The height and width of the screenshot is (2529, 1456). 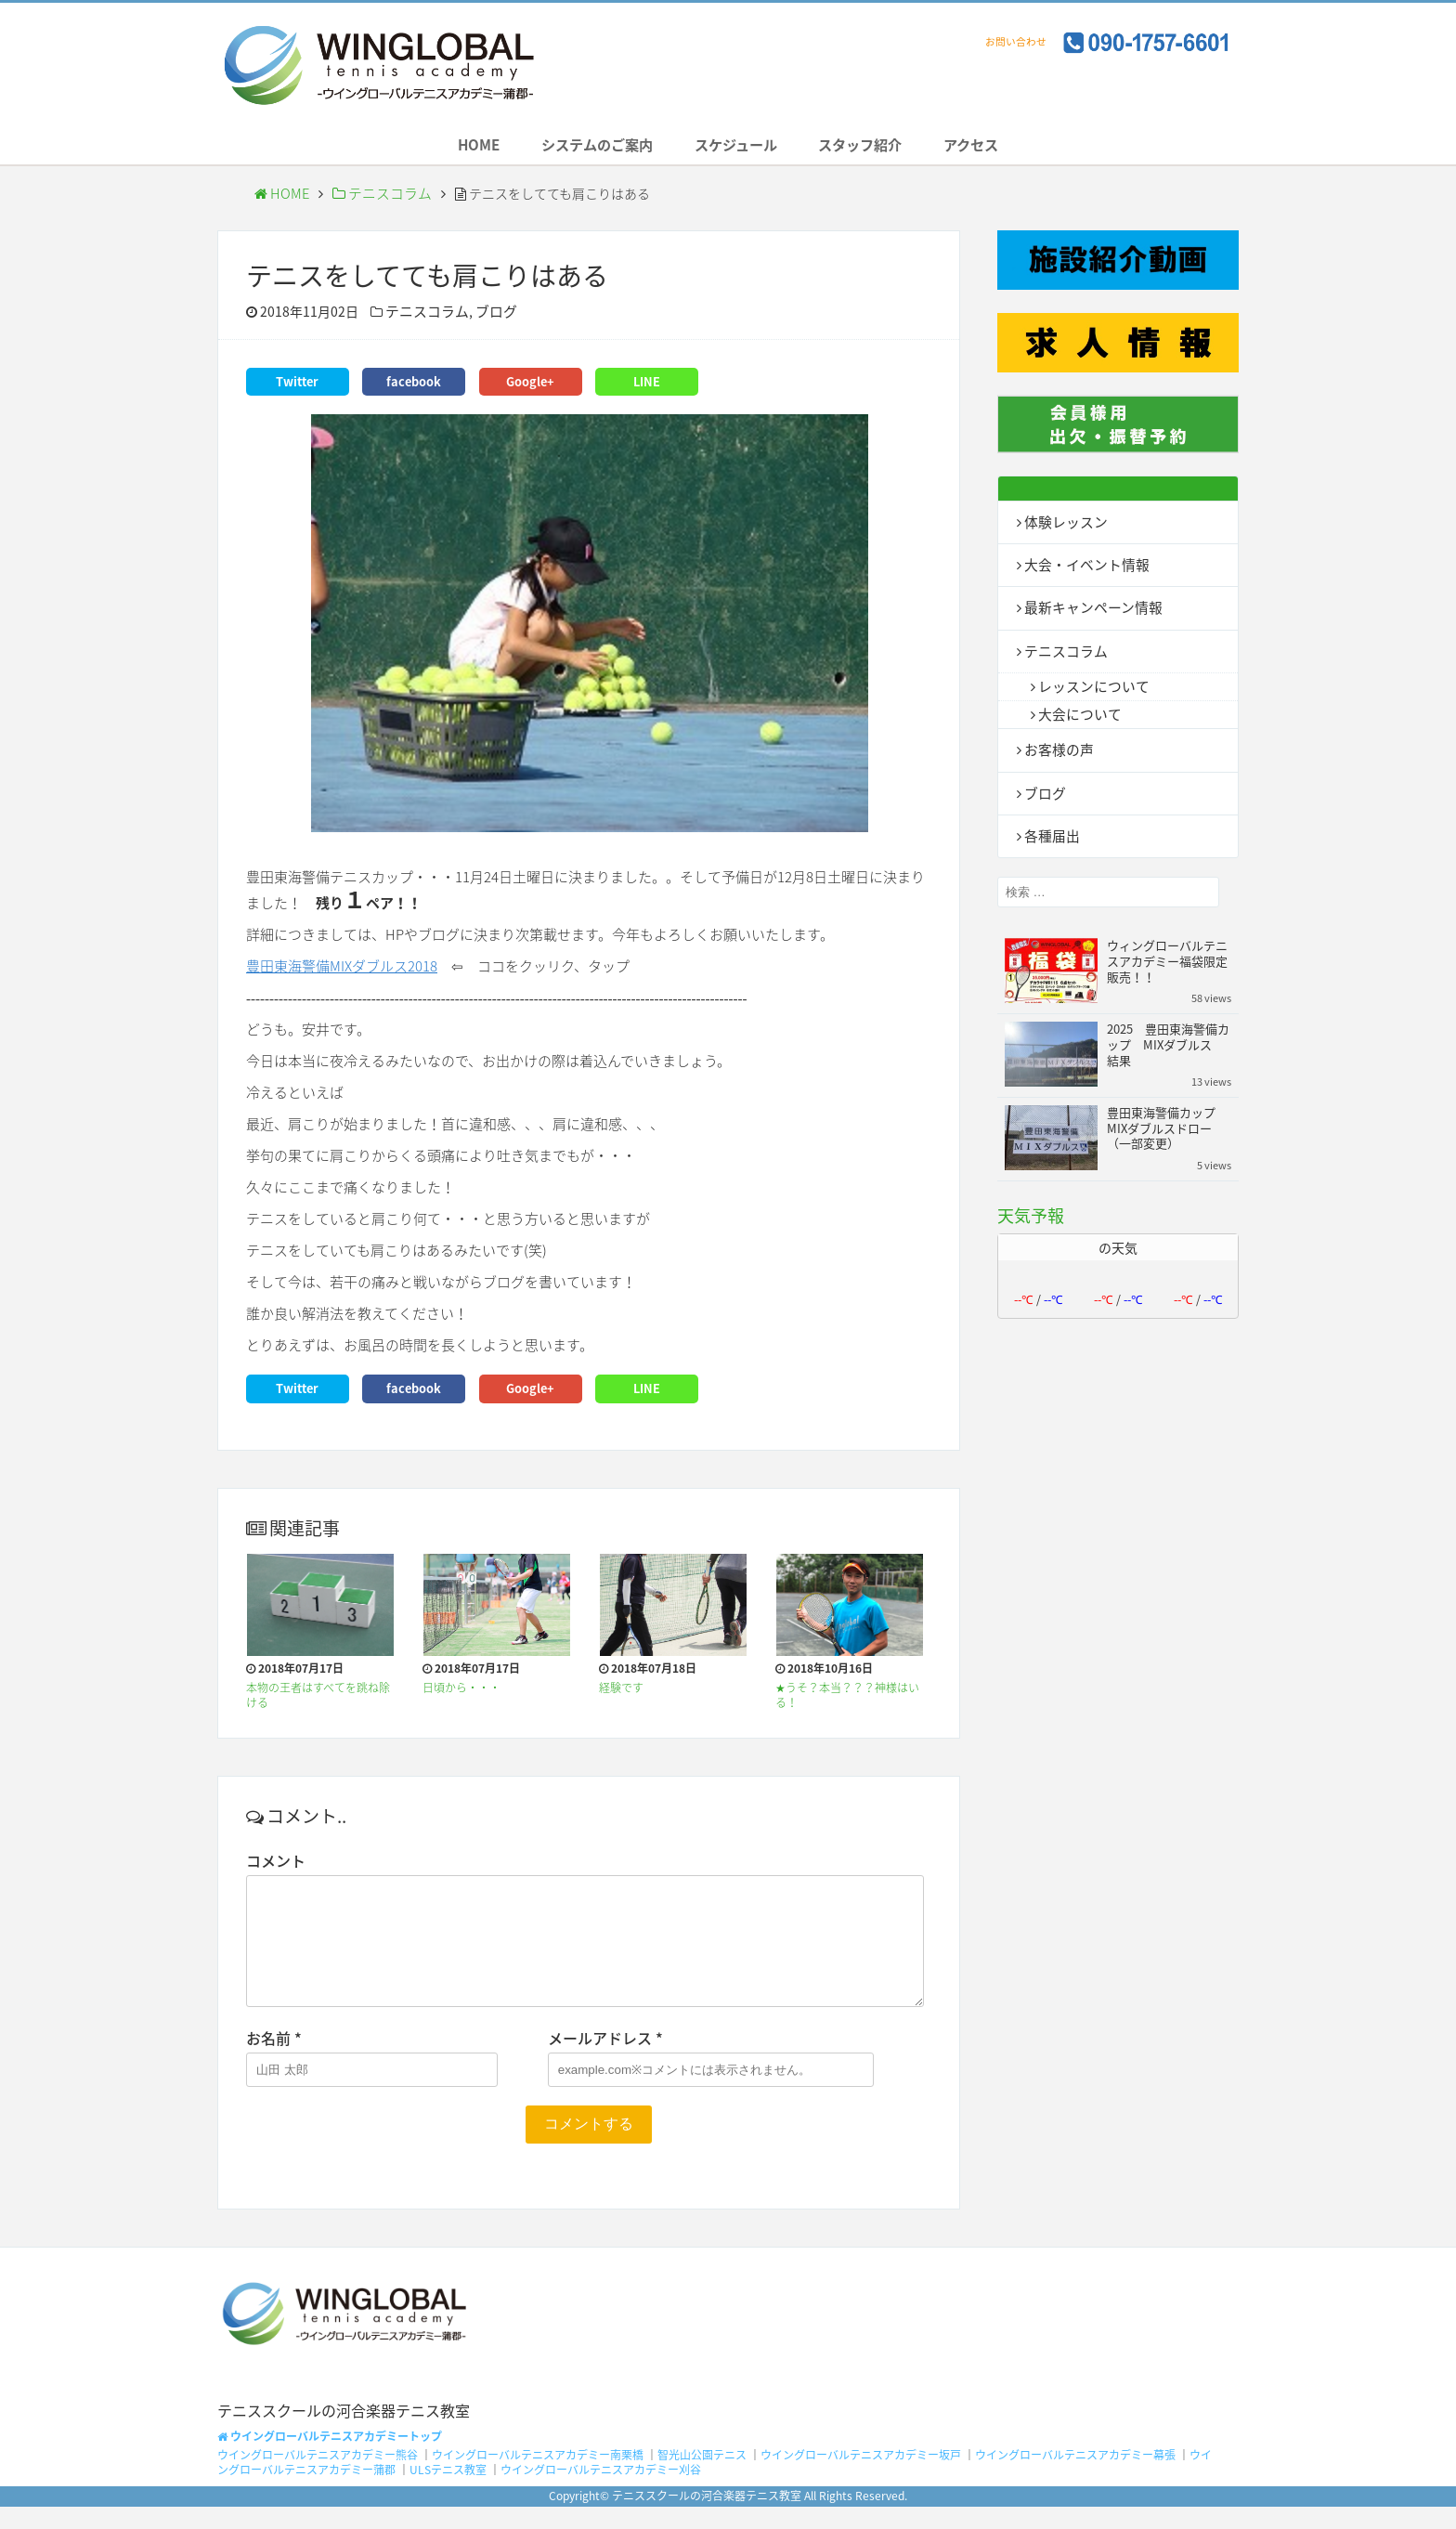 I want to click on ウイングローバルテニスアカデミー熊谷, so click(x=317, y=2477).